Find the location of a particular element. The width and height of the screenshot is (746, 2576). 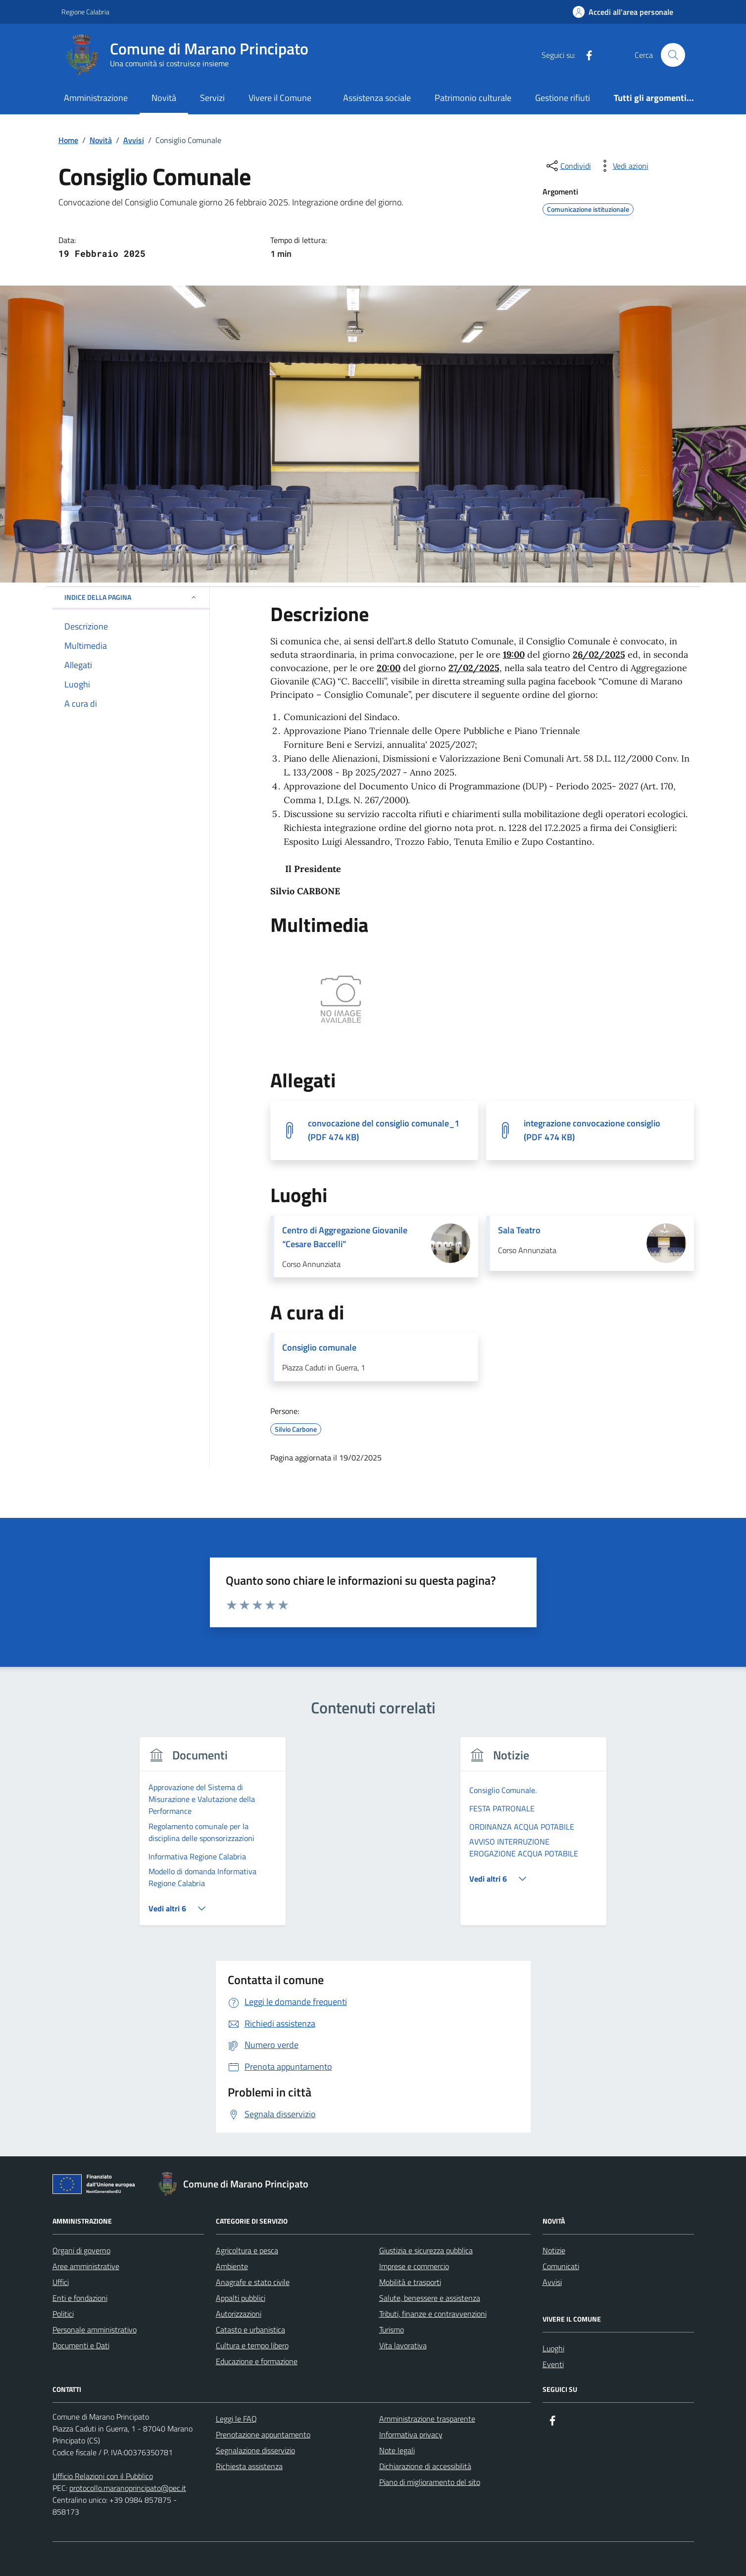

Ambiente is located at coordinates (232, 2266).